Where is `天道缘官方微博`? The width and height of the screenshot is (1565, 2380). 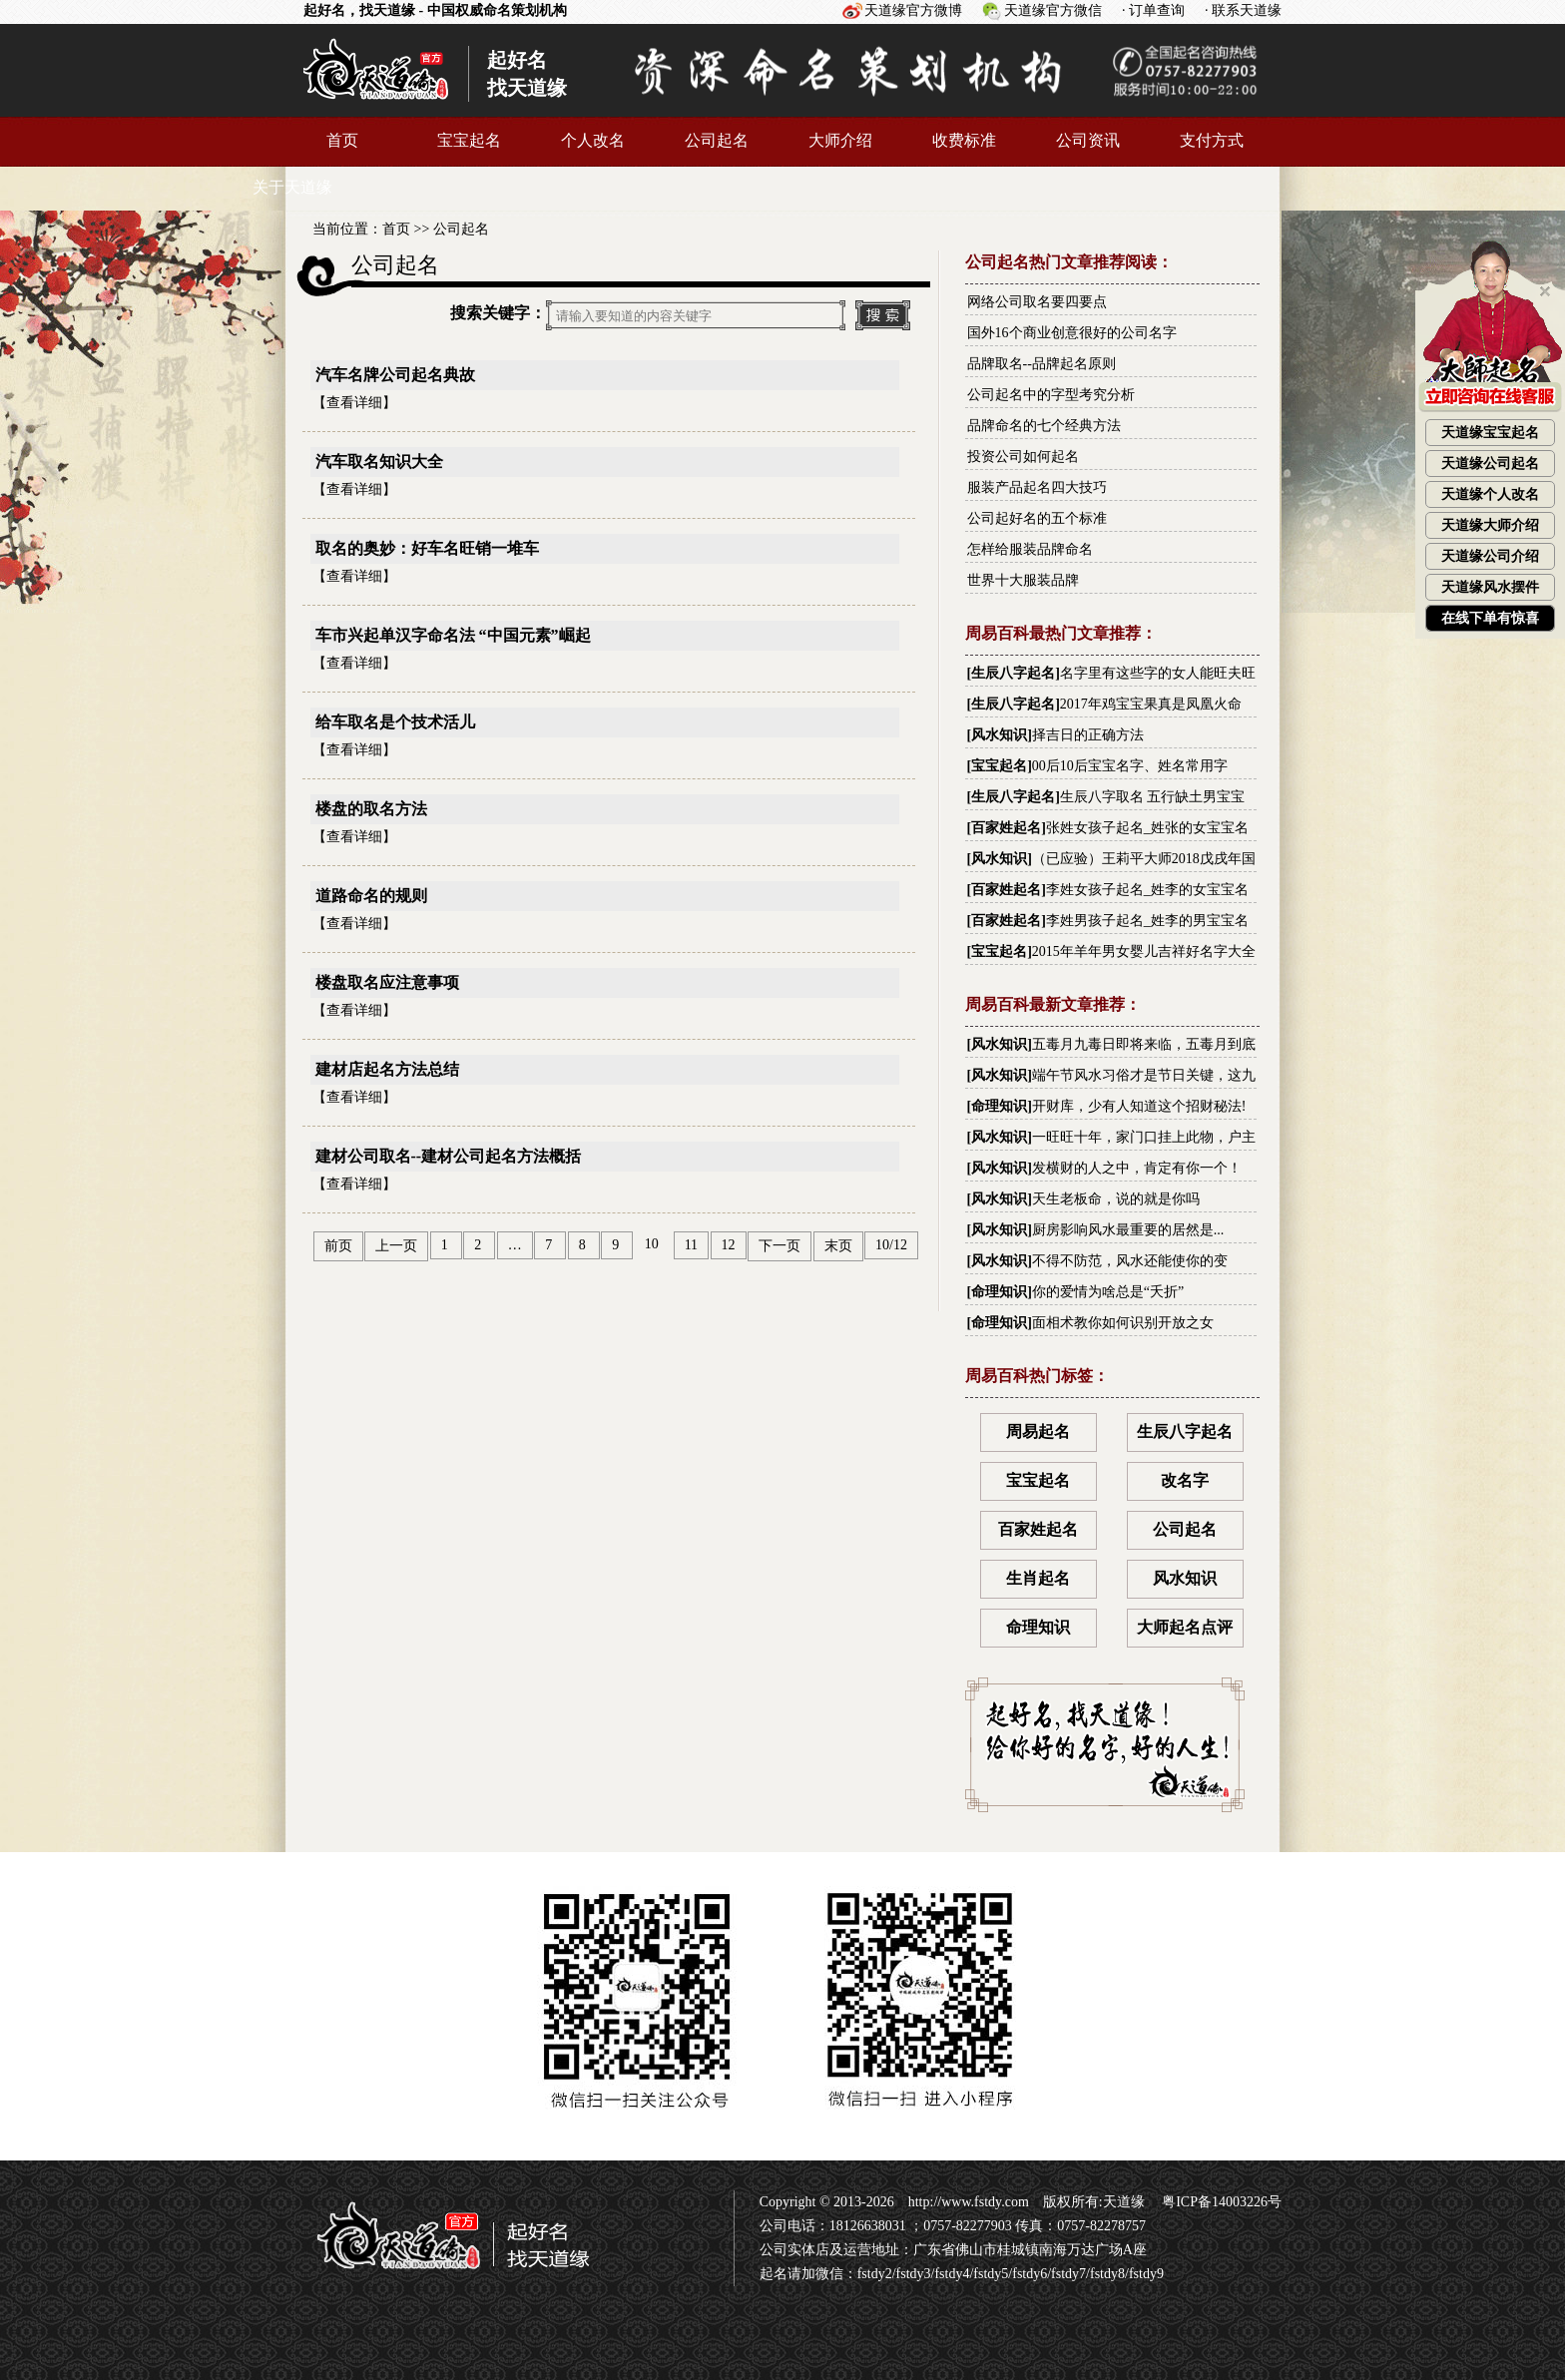 天道缘官方微博 is located at coordinates (913, 10).